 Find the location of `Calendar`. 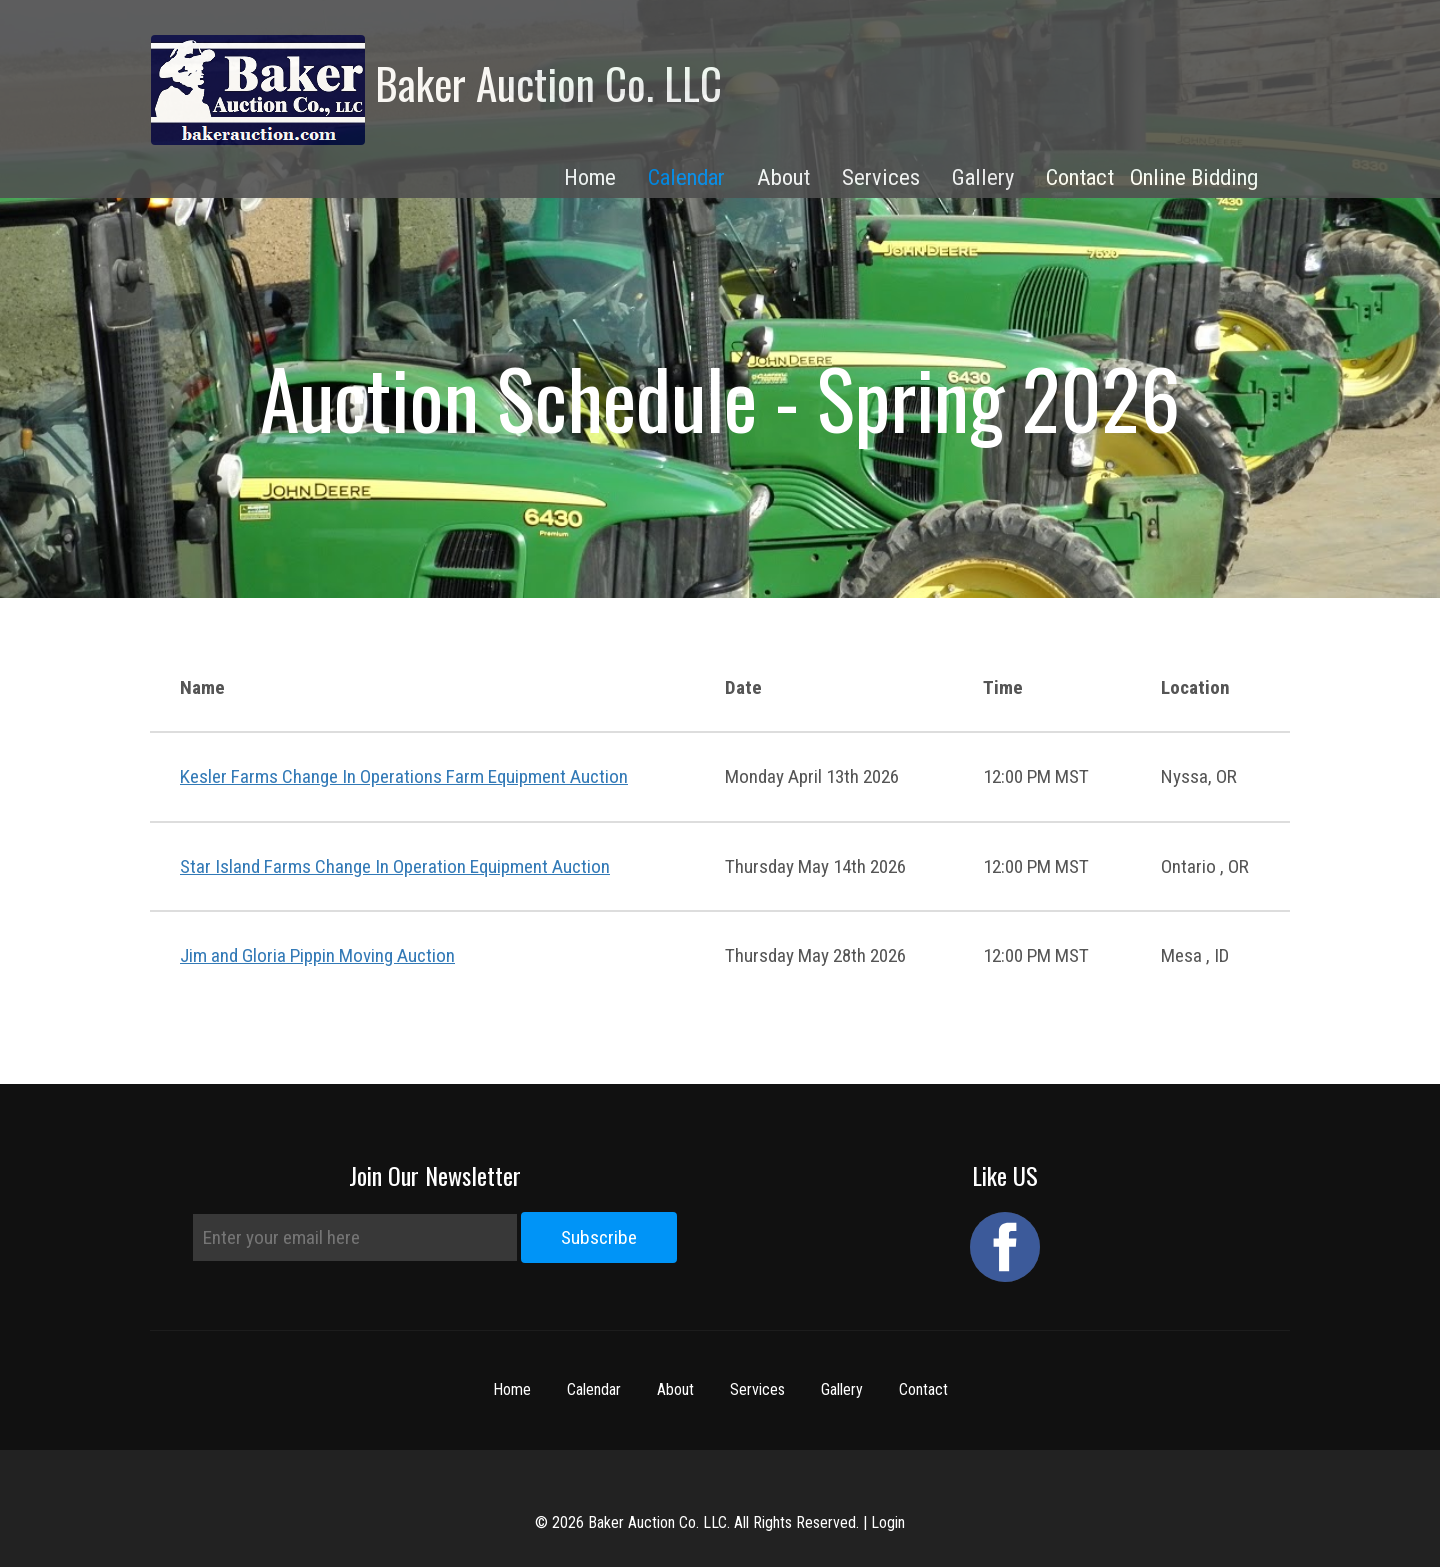

Calendar is located at coordinates (686, 177).